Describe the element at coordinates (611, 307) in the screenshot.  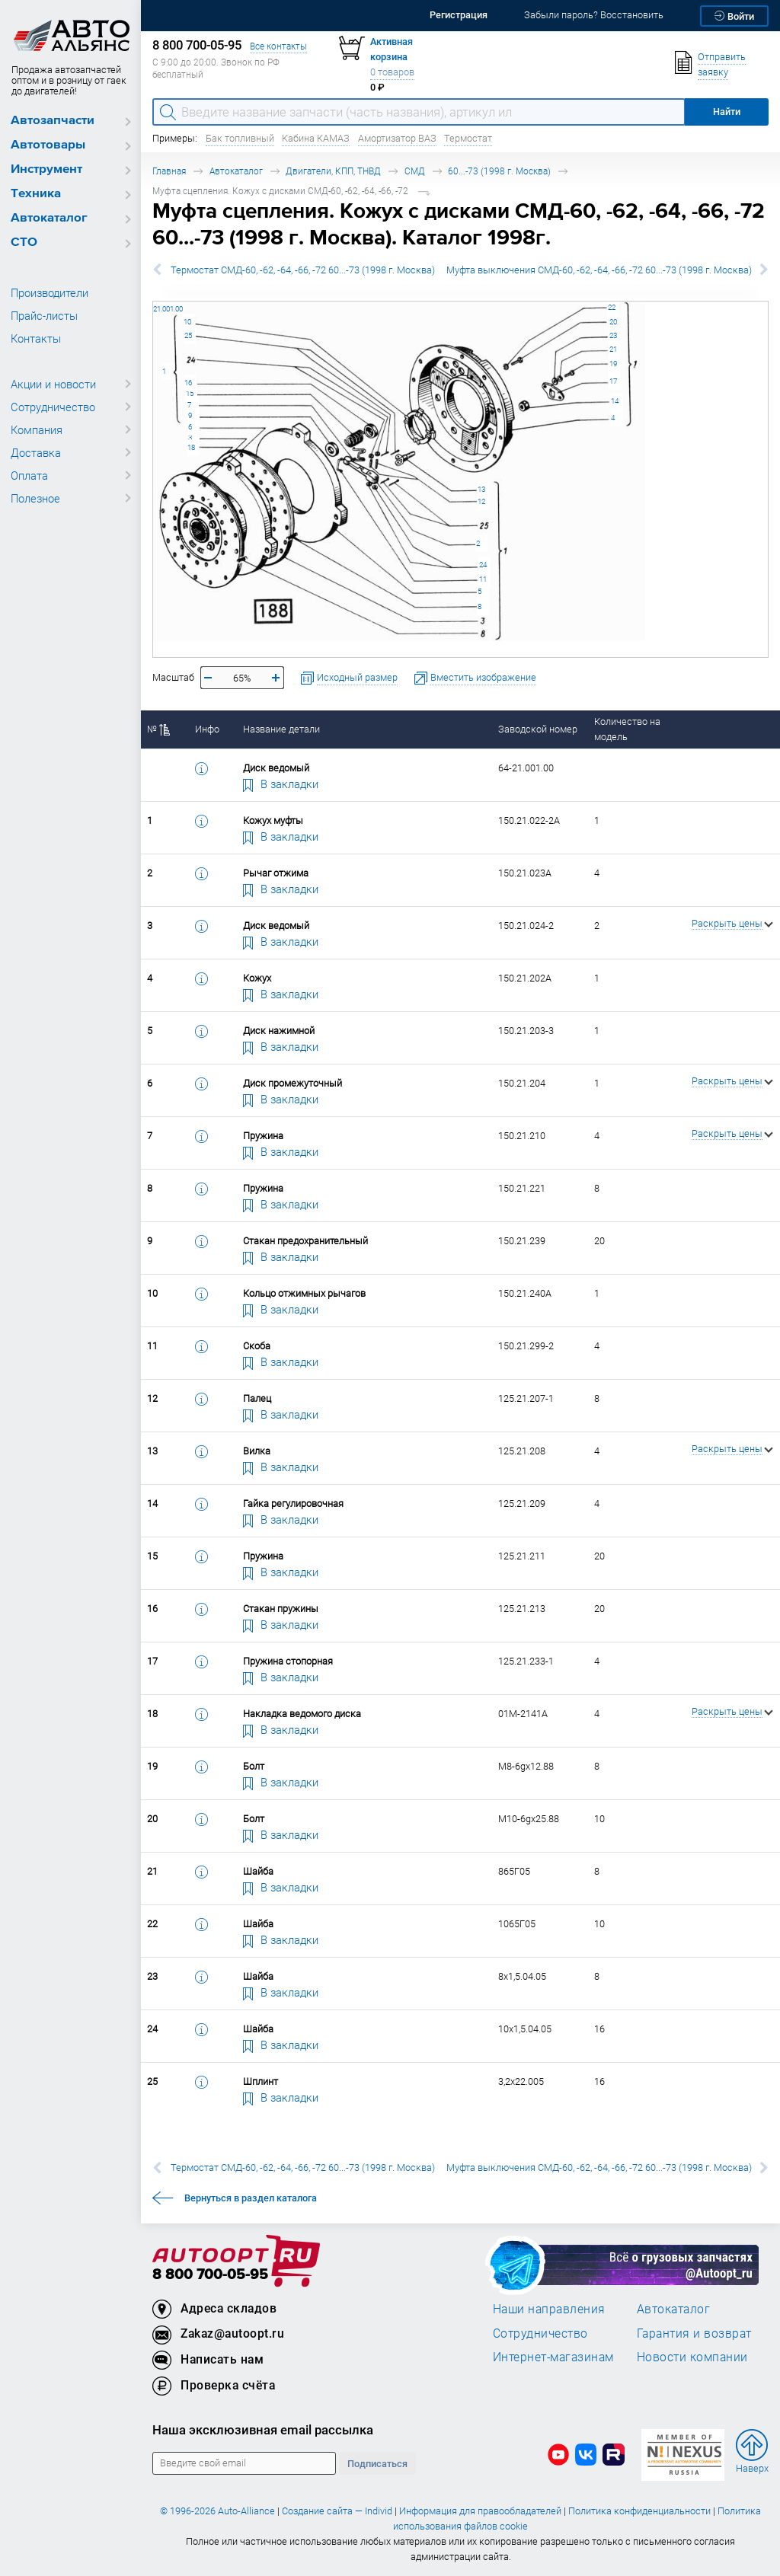
I see `22` at that location.